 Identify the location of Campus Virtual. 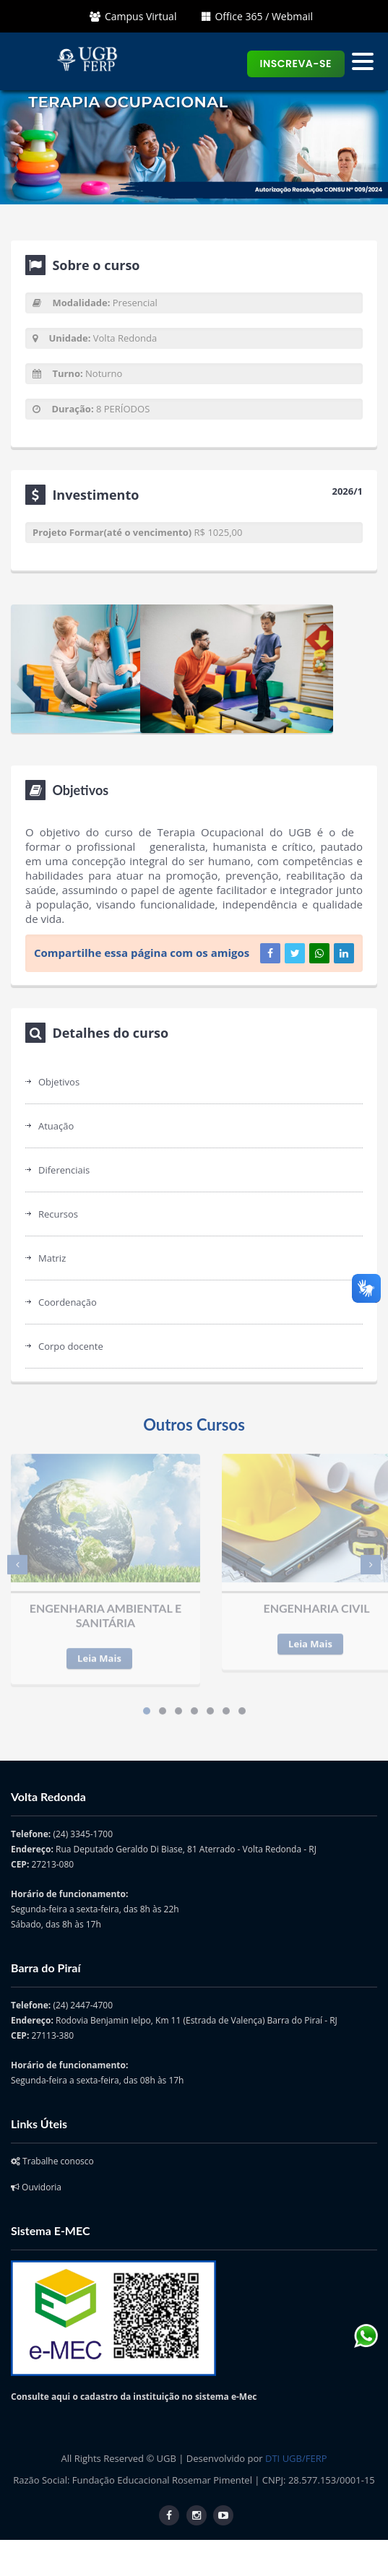
(133, 16).